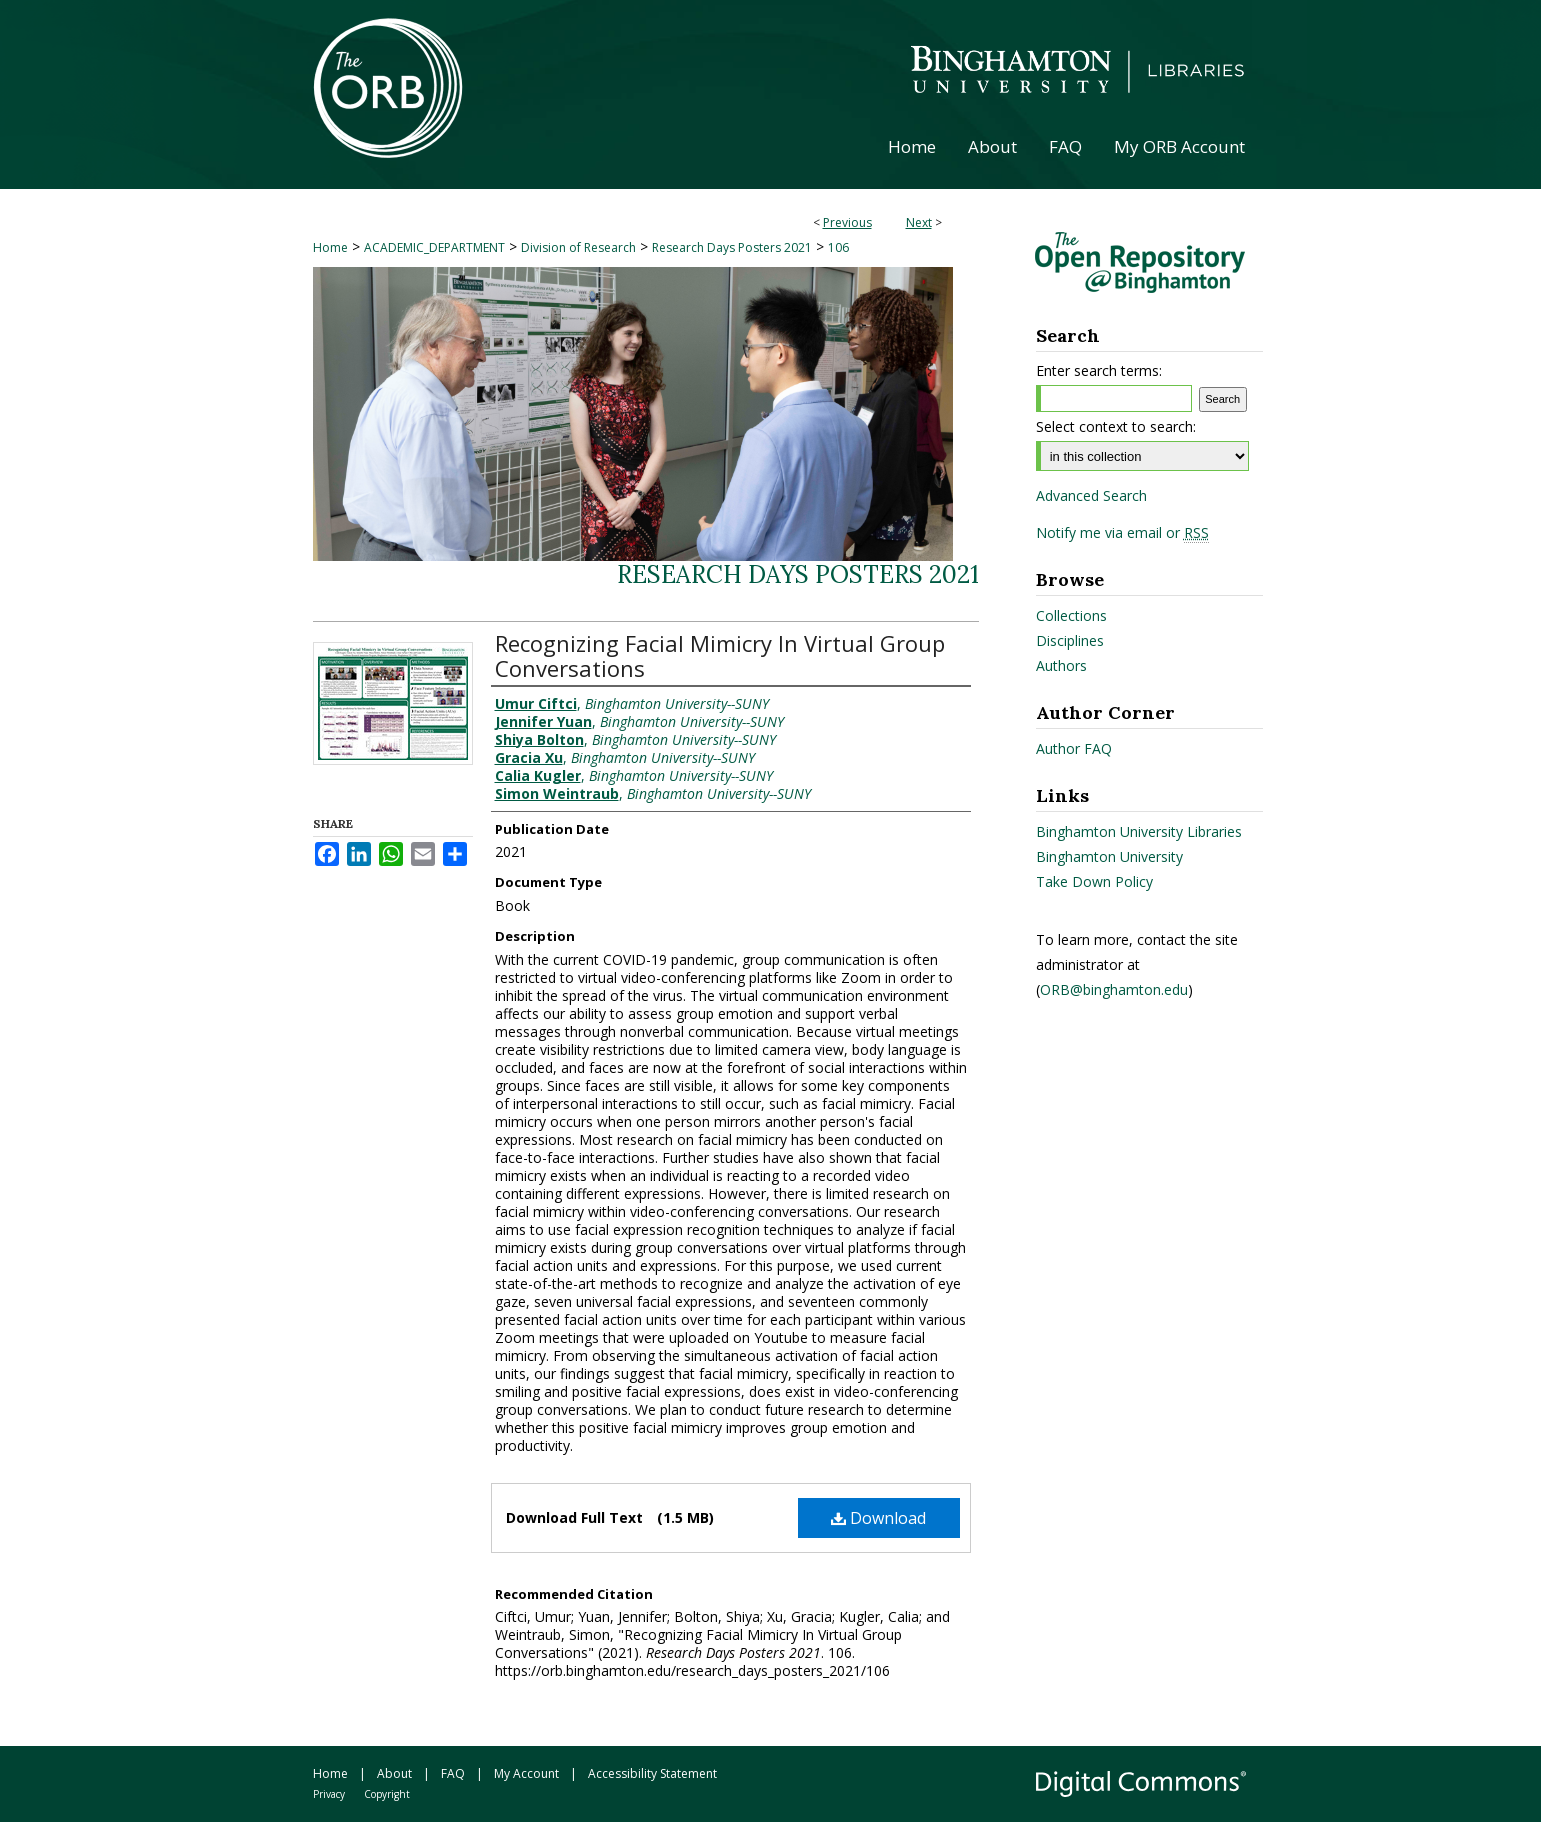  I want to click on 106, so click(838, 247).